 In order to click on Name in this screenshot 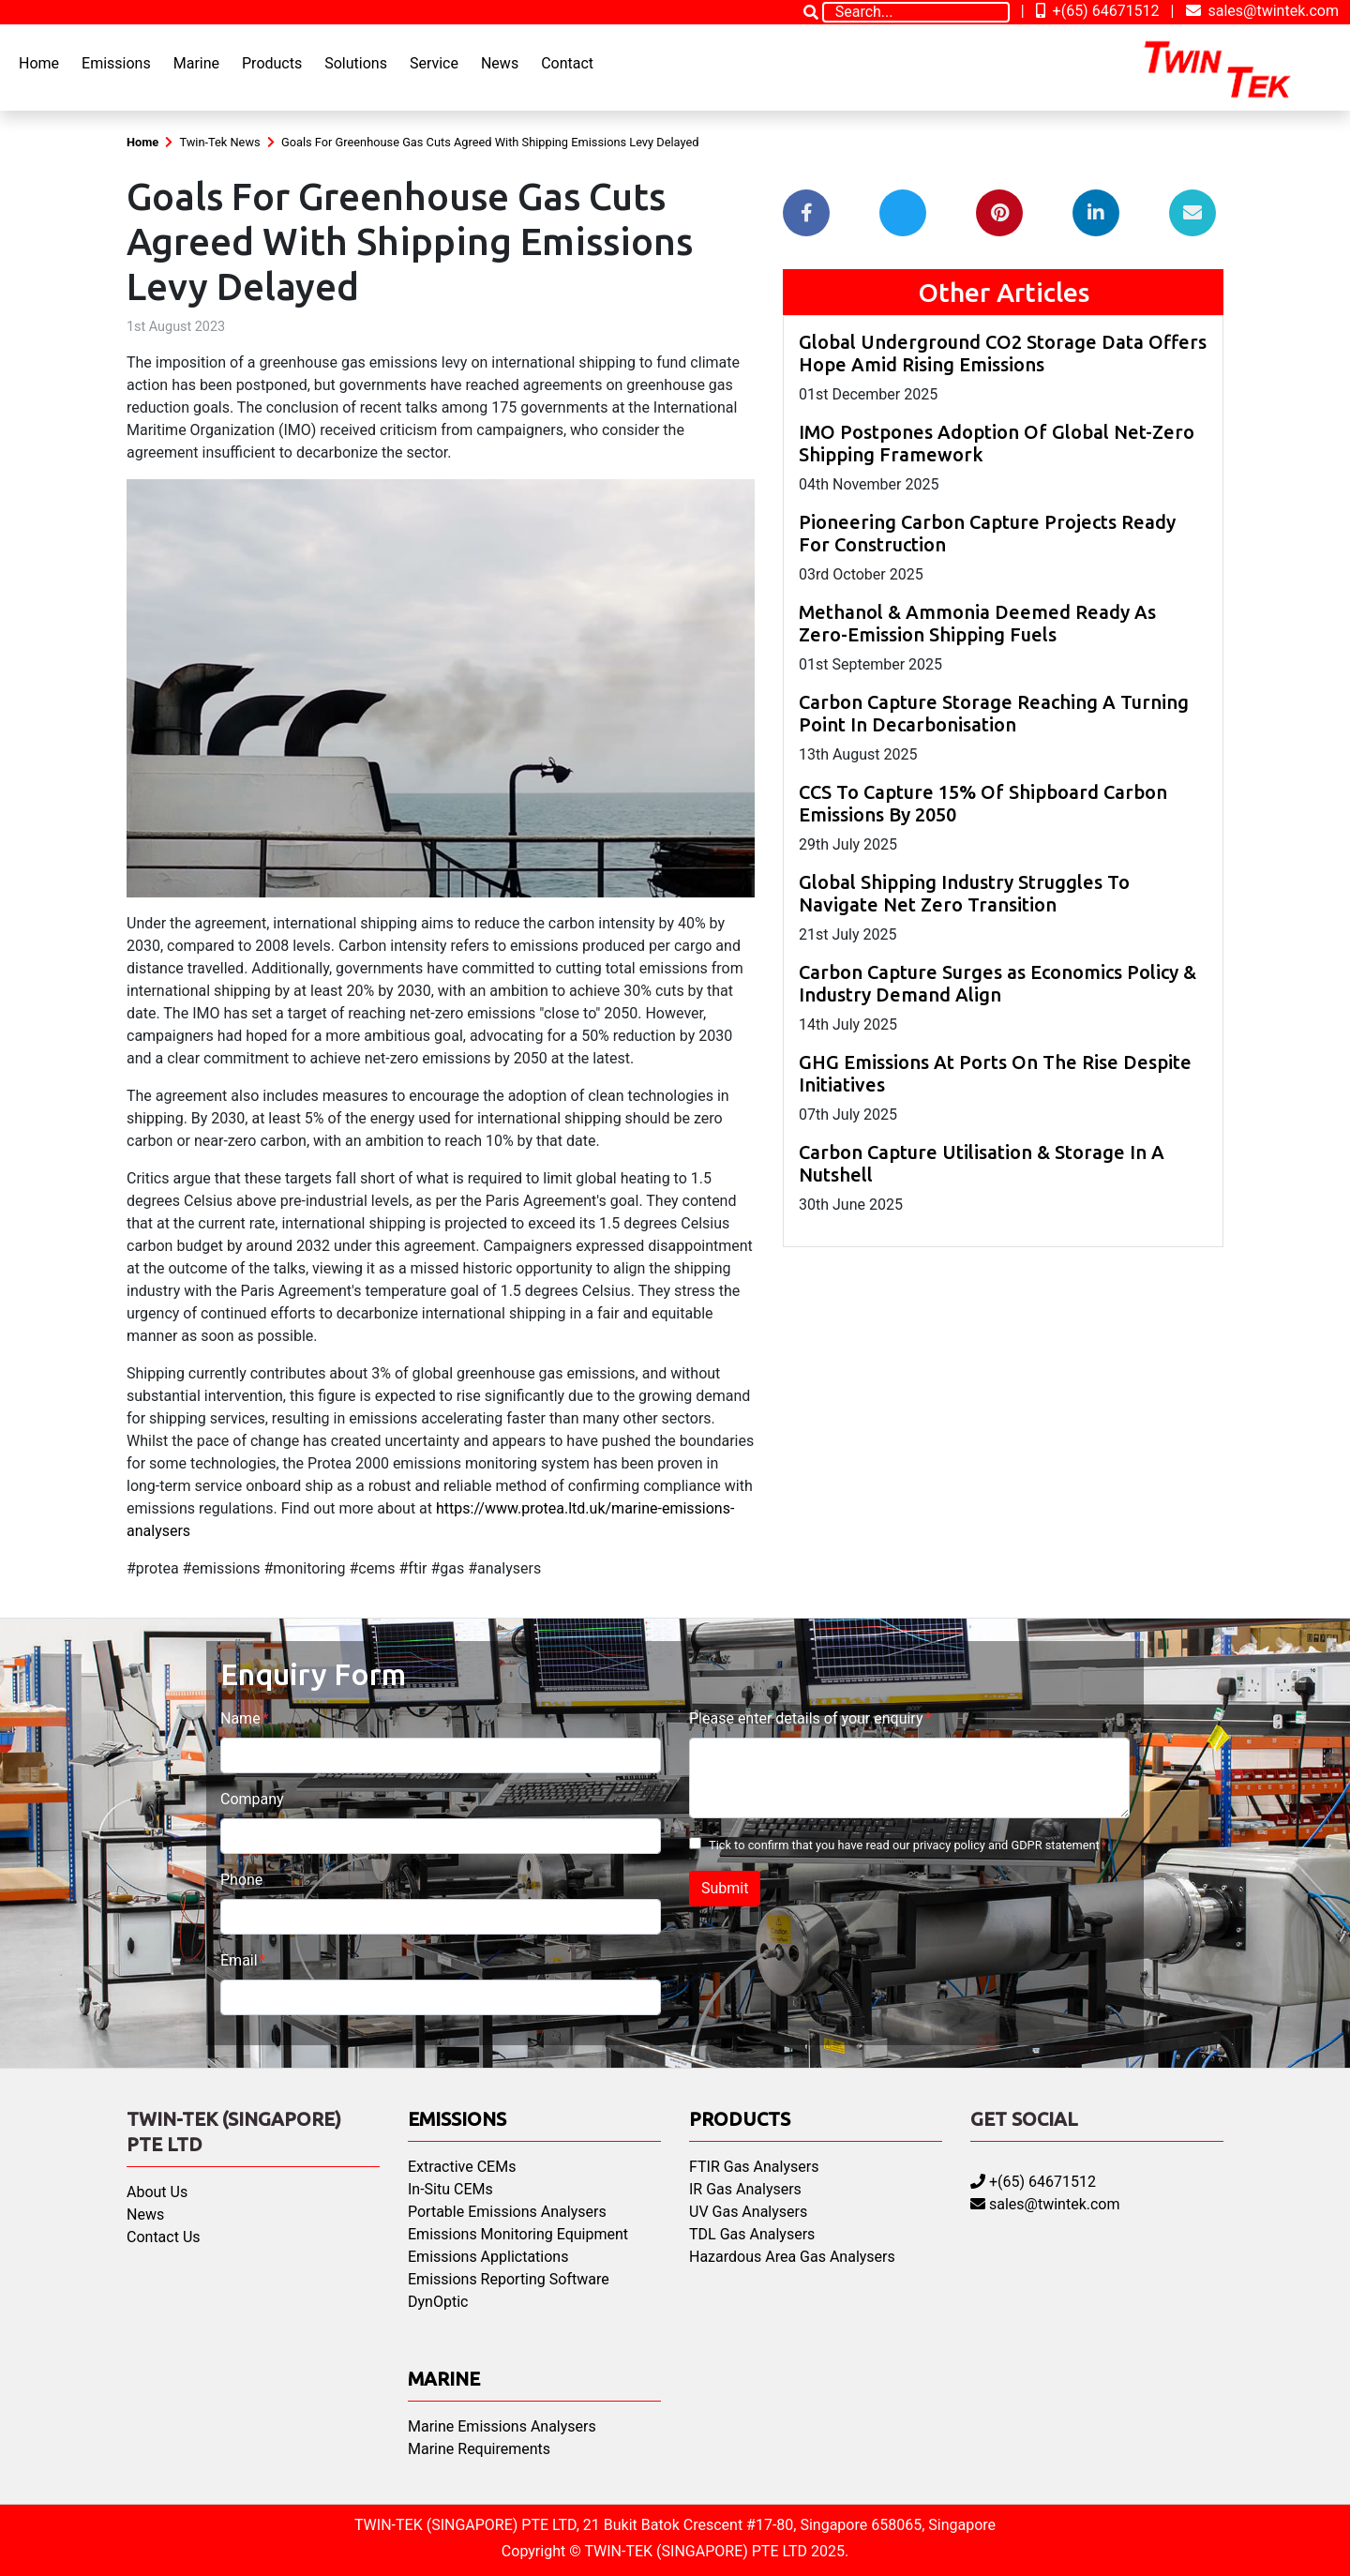, I will do `click(240, 1718)`.